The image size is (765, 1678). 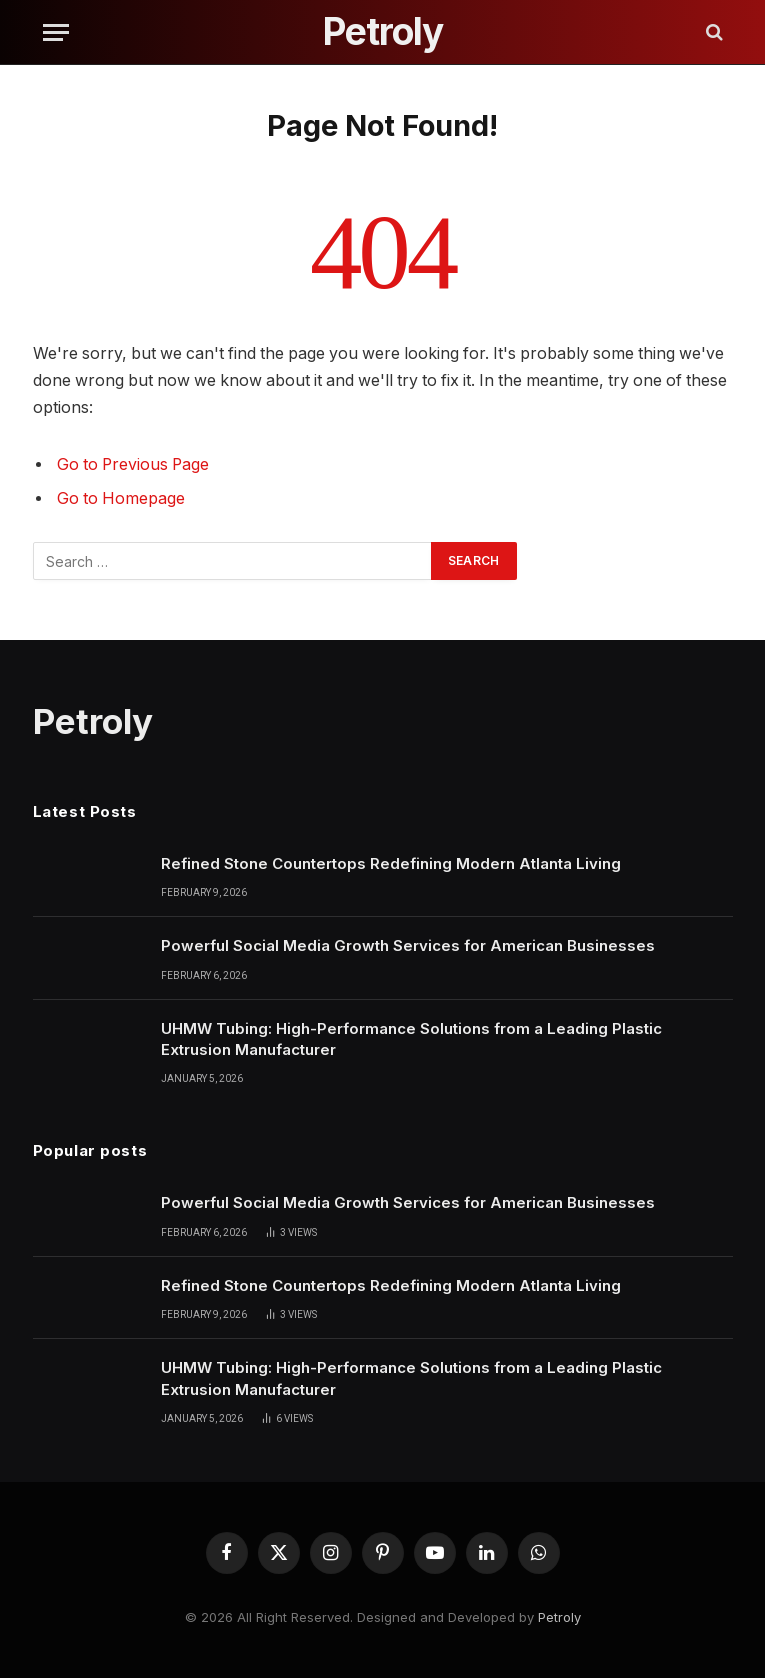 I want to click on UHMW Tubing: High-Performance Solutions from a Leading Plastic Extrusion Manufacturer, so click(x=411, y=1039).